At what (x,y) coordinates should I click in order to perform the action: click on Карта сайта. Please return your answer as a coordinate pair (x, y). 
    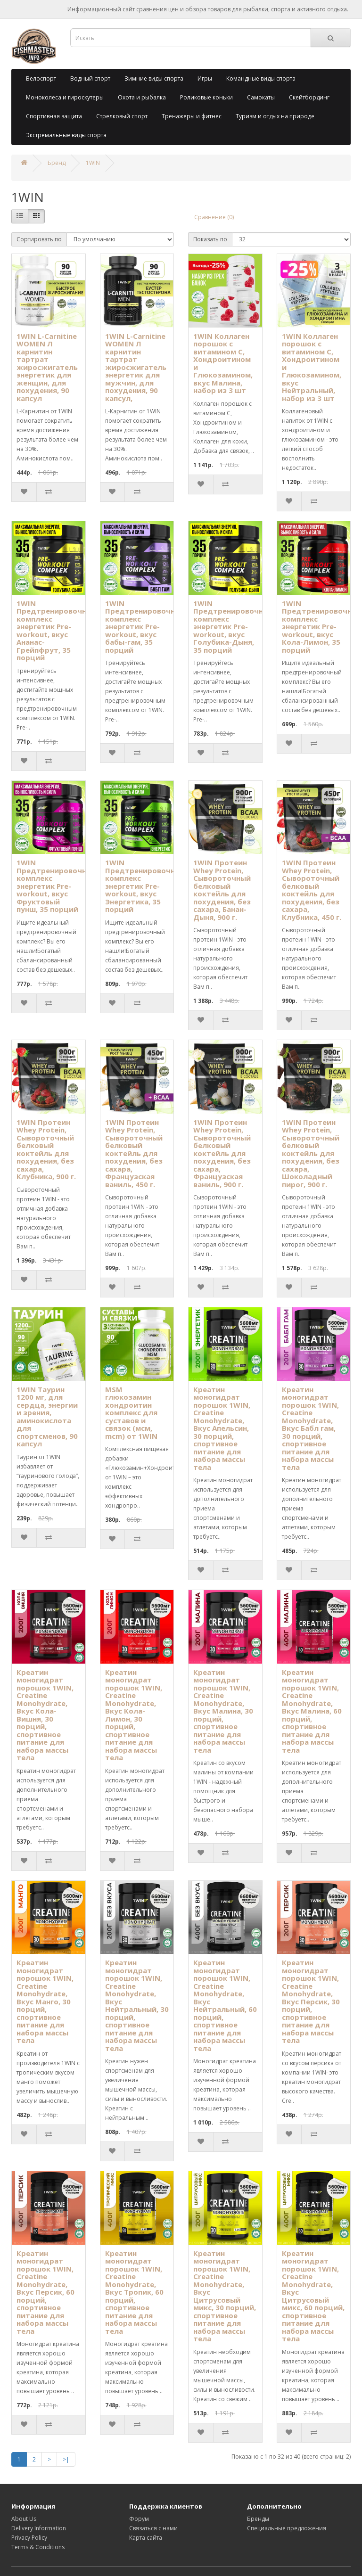
    Looking at the image, I should click on (145, 2538).